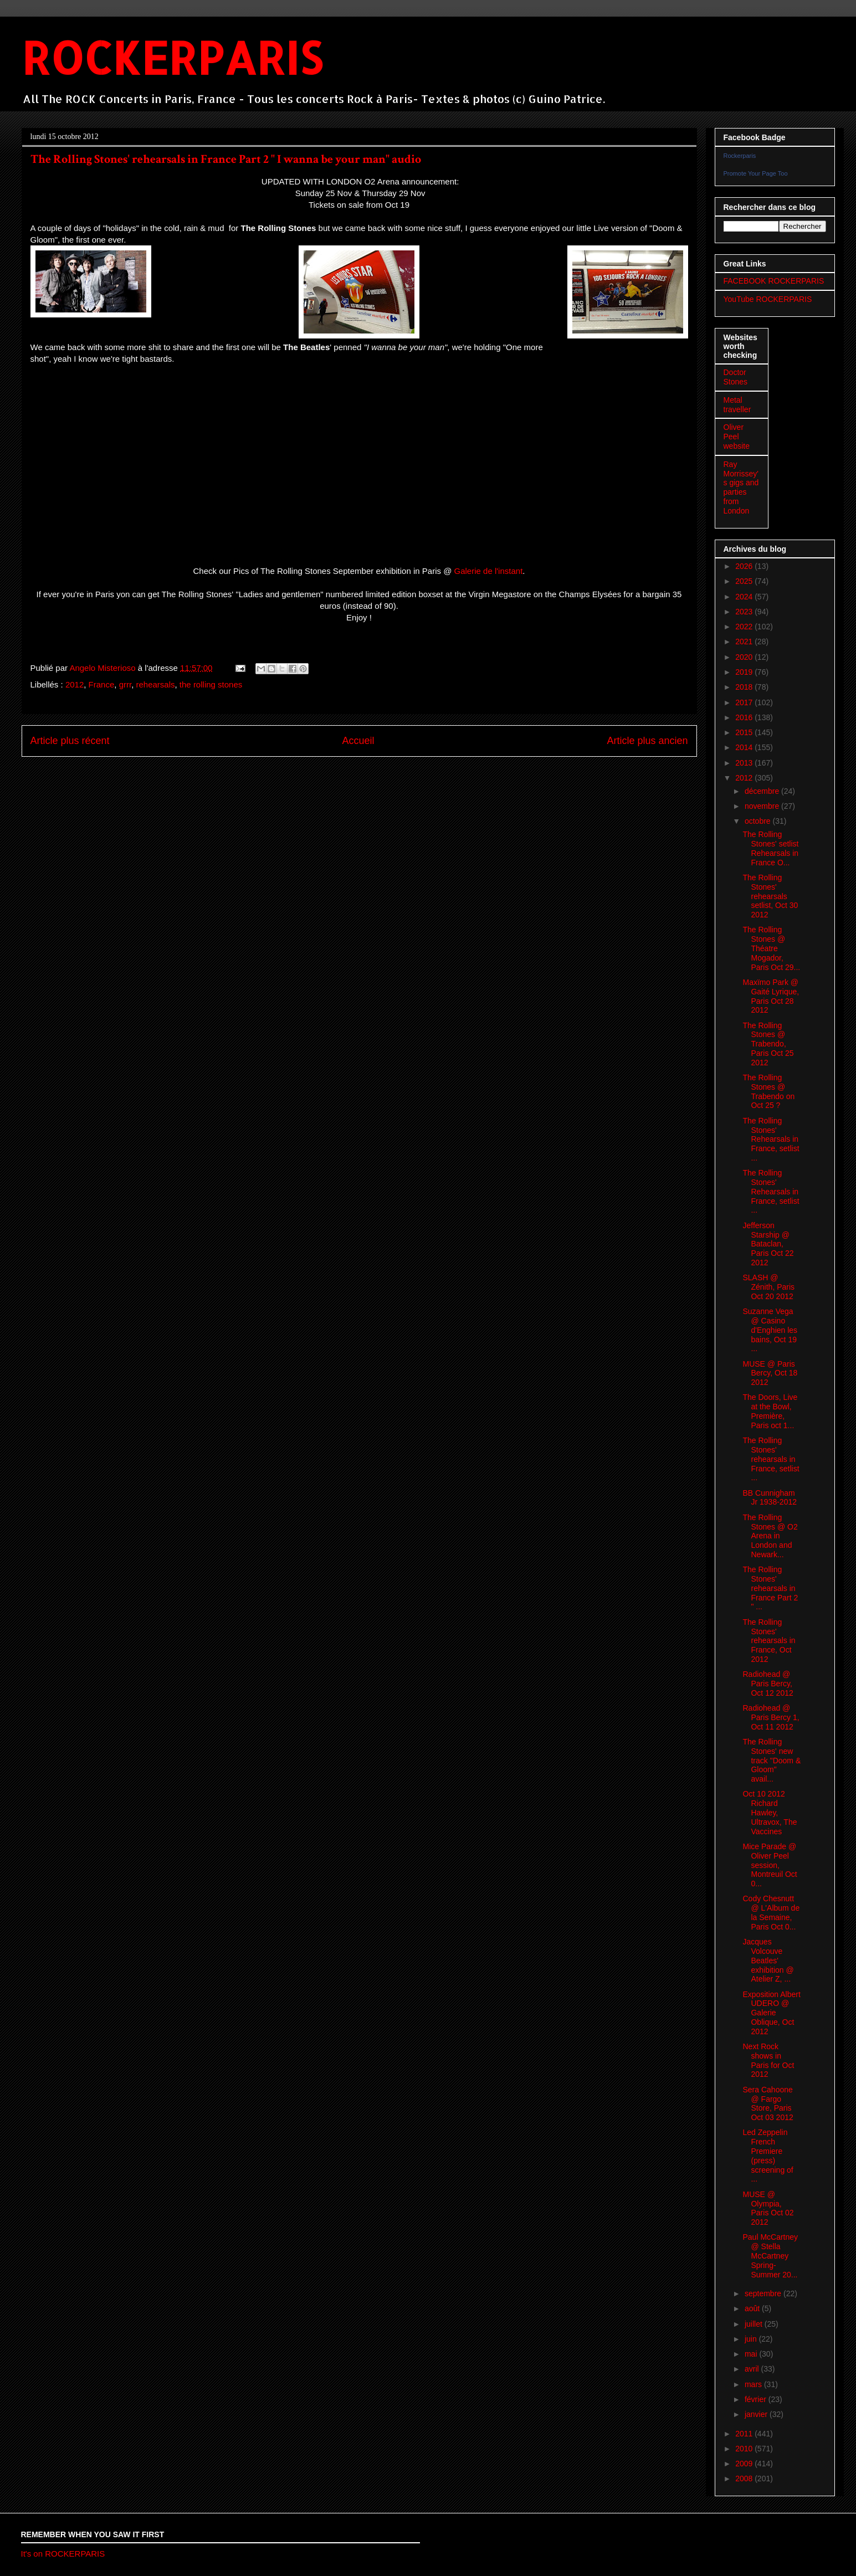 The image size is (856, 2576). What do you see at coordinates (745, 2478) in the screenshot?
I see `2008` at bounding box center [745, 2478].